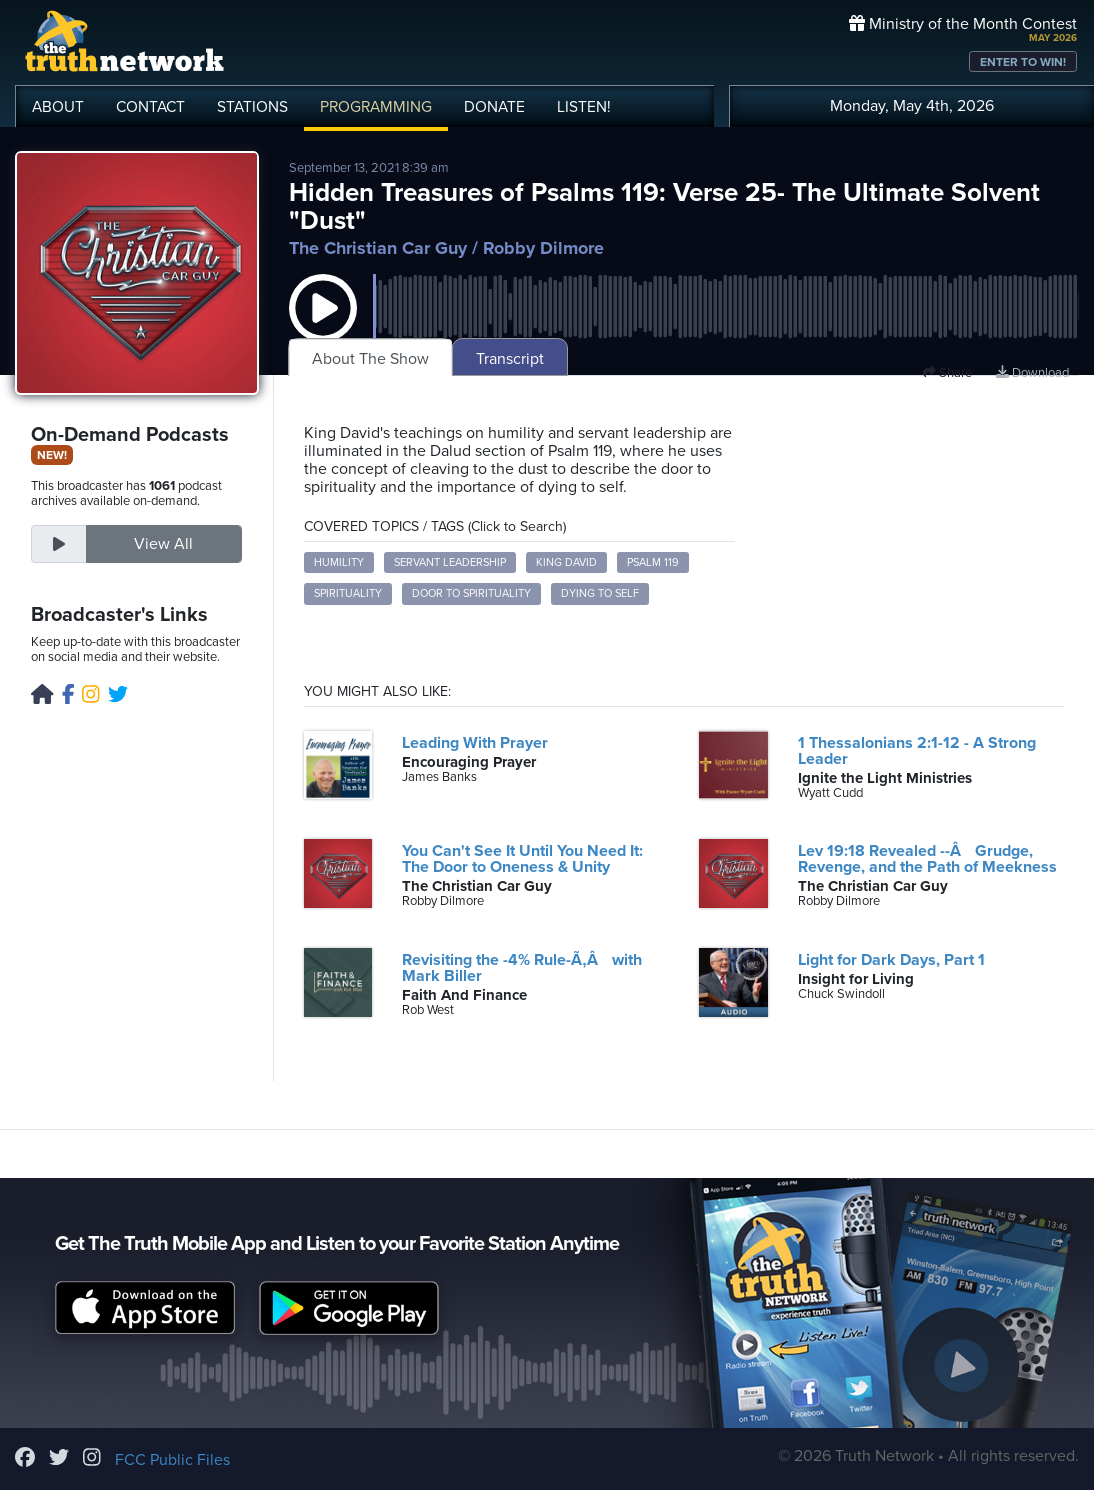  What do you see at coordinates (475, 743) in the screenshot?
I see `Leading With Prayer` at bounding box center [475, 743].